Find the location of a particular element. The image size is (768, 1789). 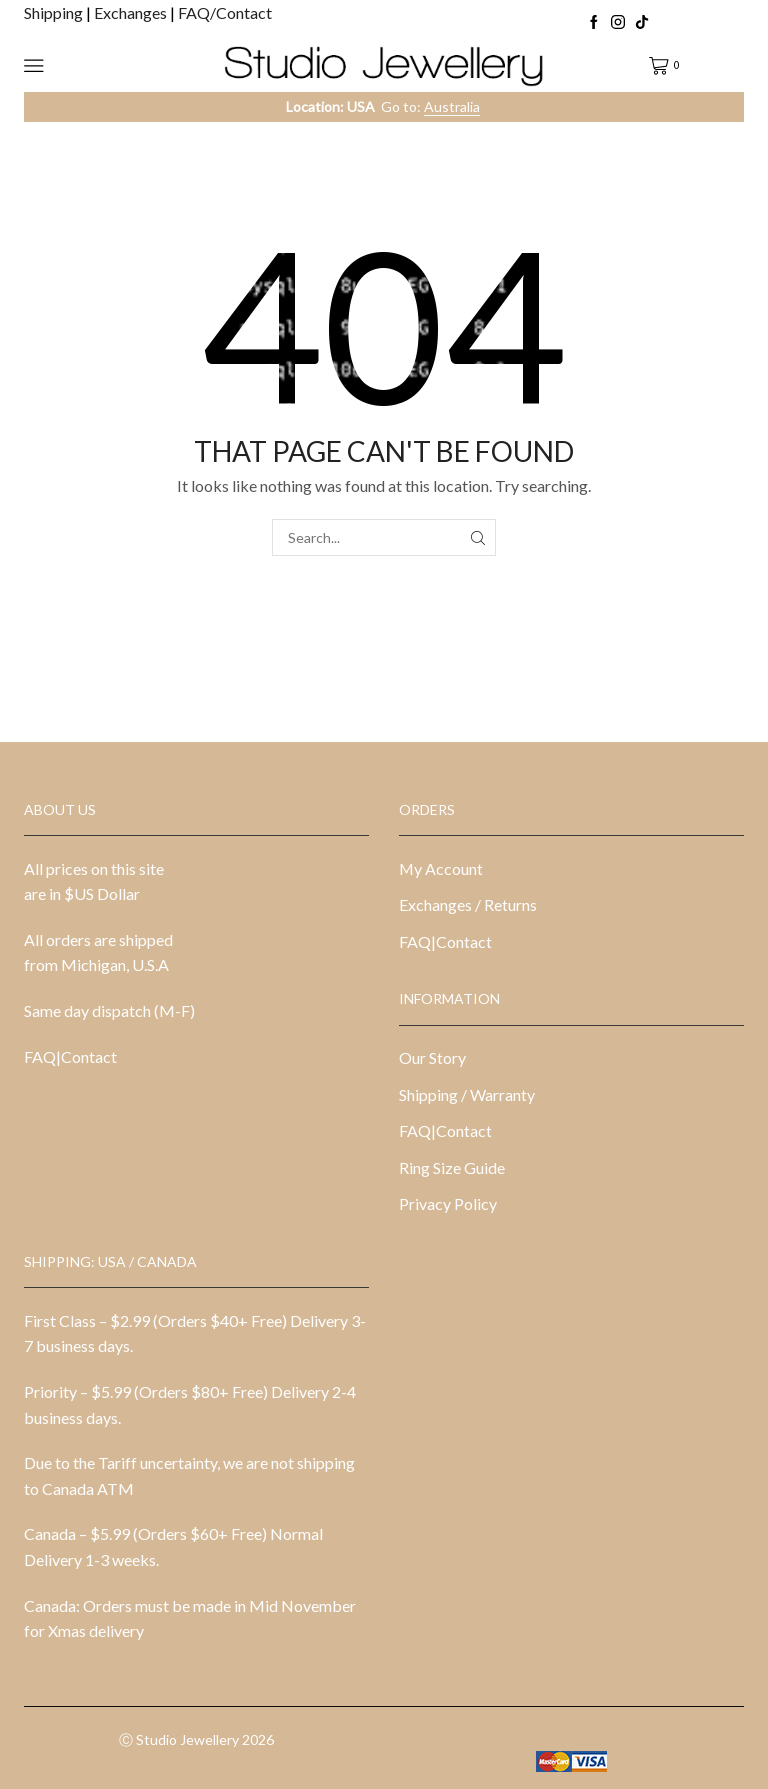

FAQ/Contact is located at coordinates (225, 12).